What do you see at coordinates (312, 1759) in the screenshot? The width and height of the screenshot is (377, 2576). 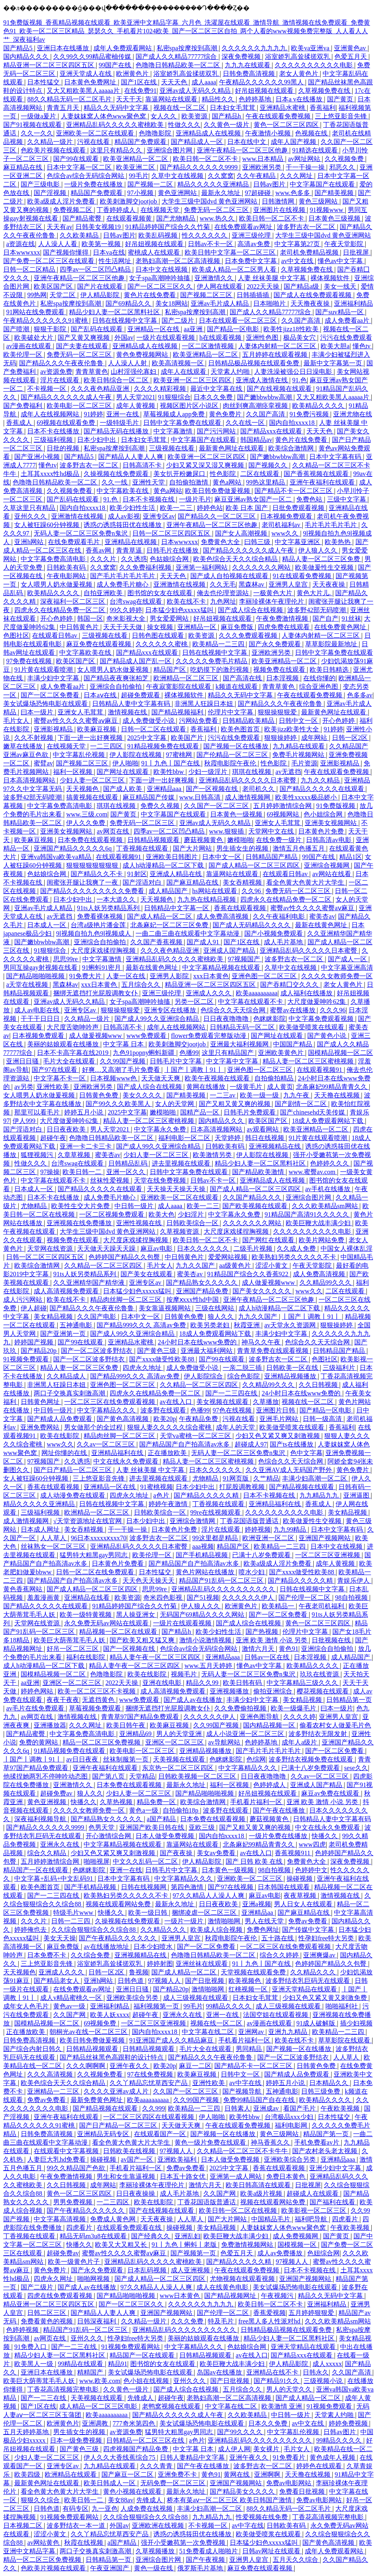 I see `波多野结衣视频免费在线观看` at bounding box center [312, 1759].